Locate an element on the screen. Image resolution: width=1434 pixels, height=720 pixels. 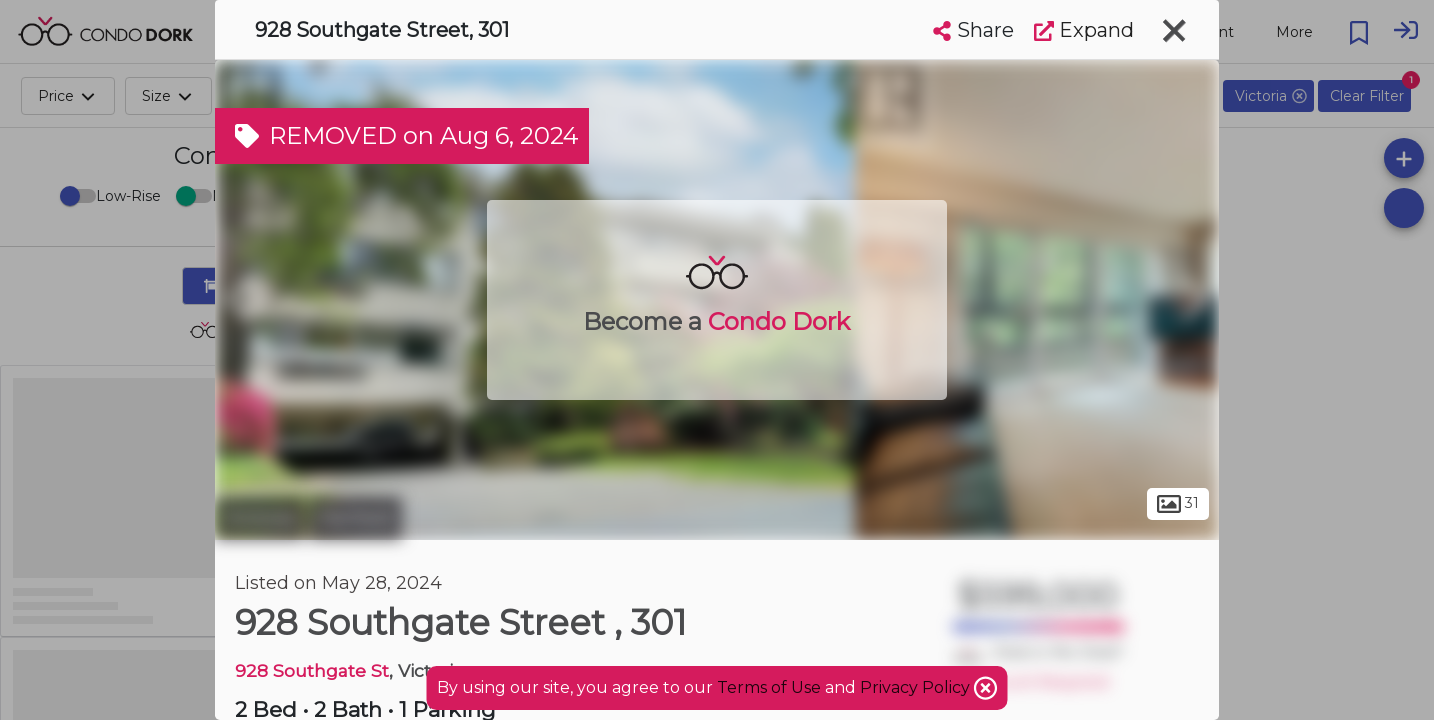
Expand is located at coordinates (1084, 30).